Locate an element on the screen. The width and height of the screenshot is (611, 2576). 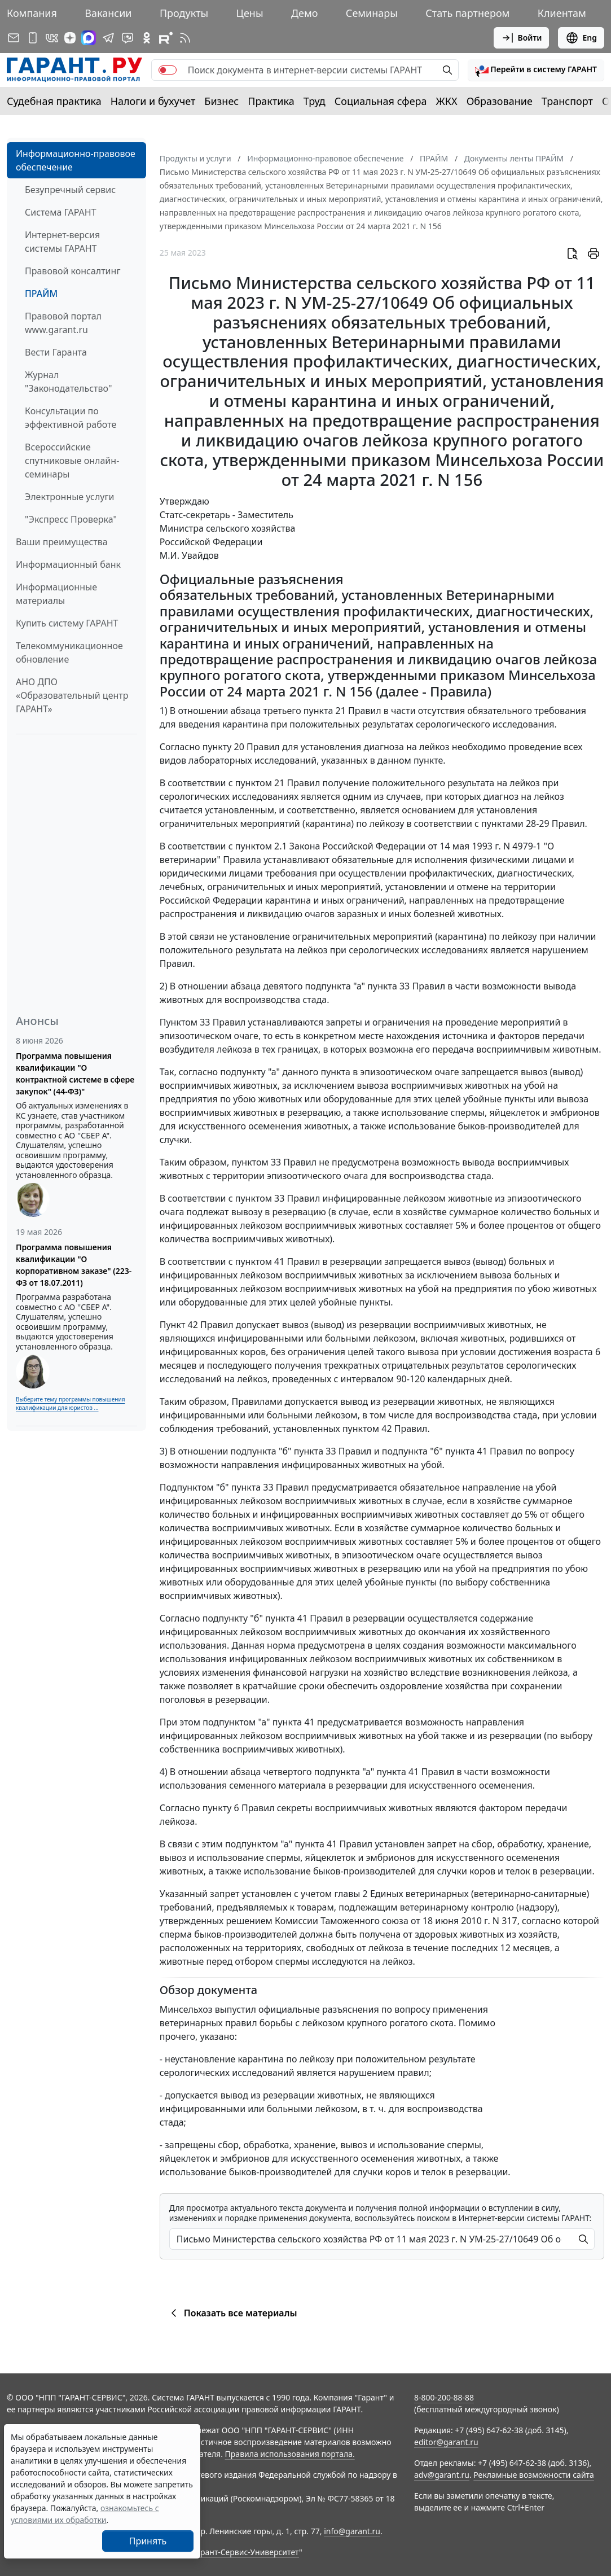
Программа повышения квалификации "О корпоративном заказе" (223-ФЗ от 18.07.2011) is located at coordinates (73, 1265).